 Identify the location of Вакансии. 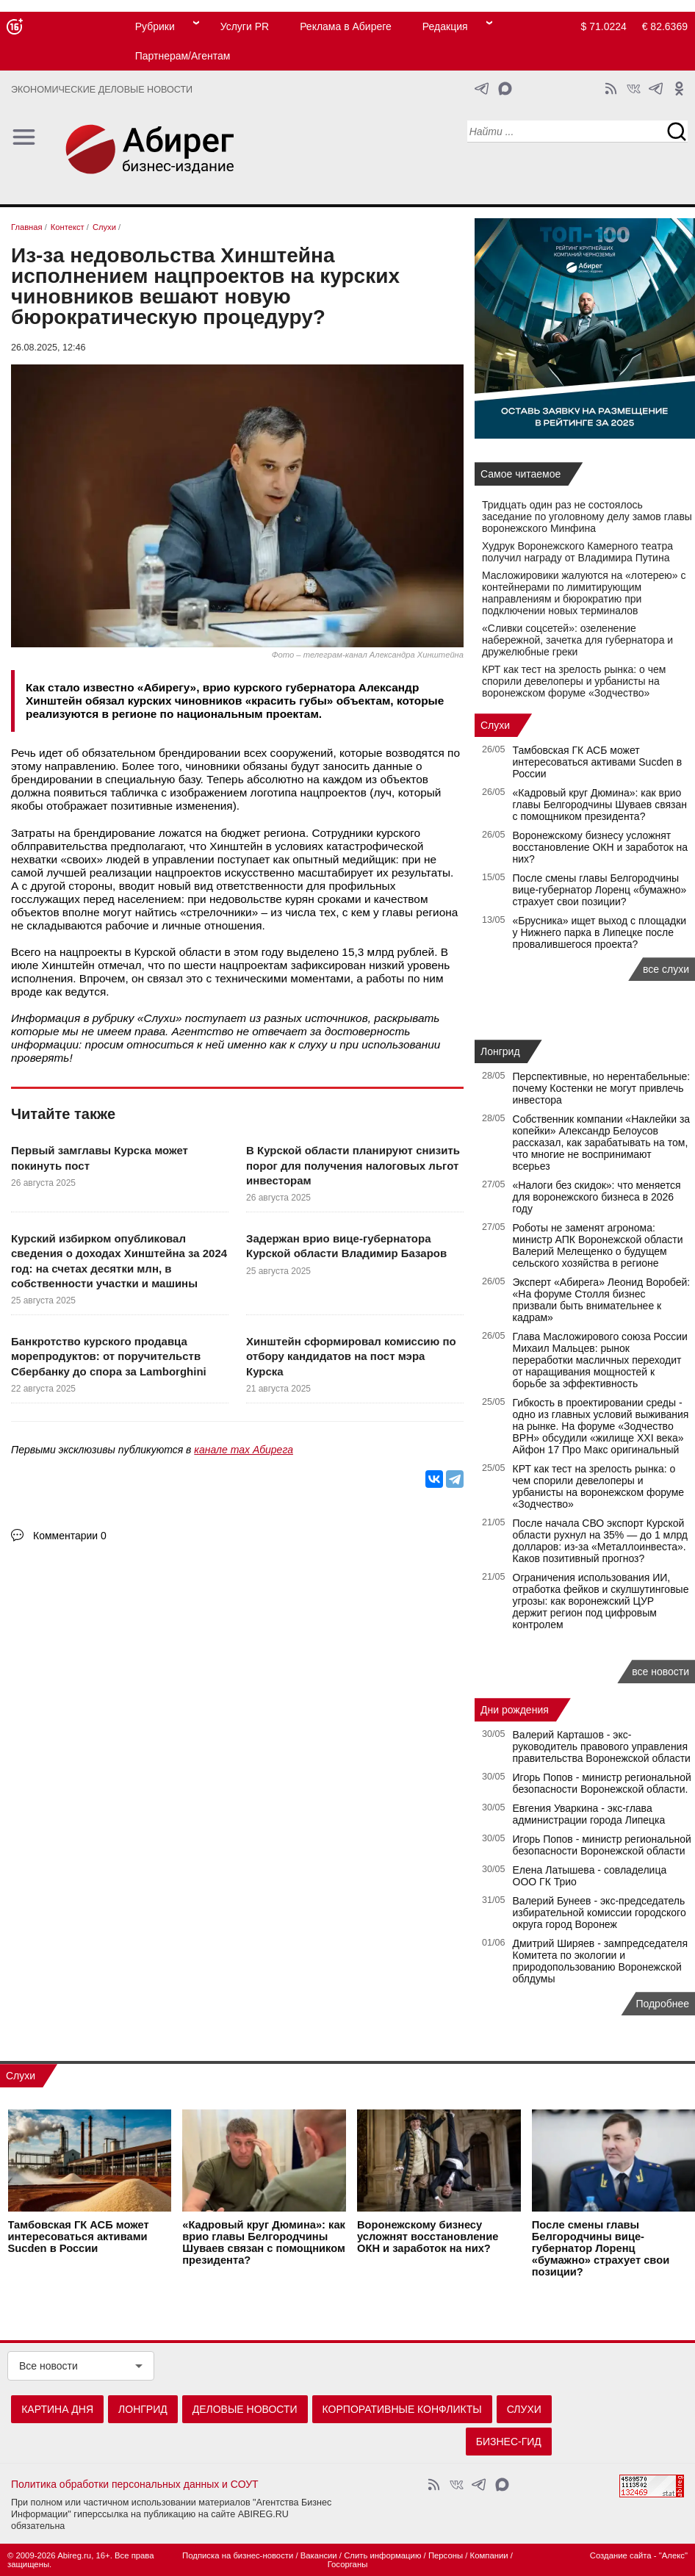
(318, 2555).